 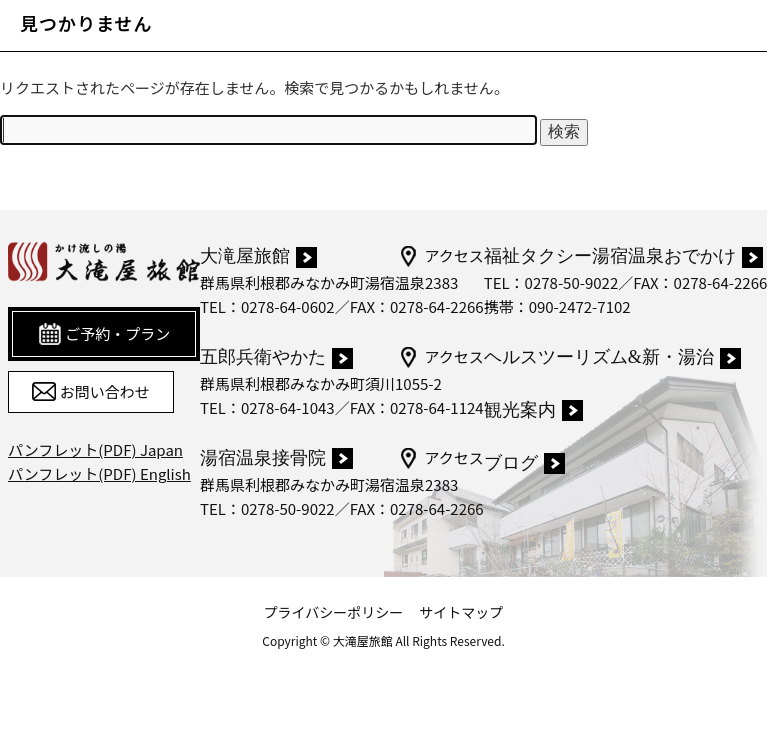 What do you see at coordinates (440, 256) in the screenshot?
I see `アクセス` at bounding box center [440, 256].